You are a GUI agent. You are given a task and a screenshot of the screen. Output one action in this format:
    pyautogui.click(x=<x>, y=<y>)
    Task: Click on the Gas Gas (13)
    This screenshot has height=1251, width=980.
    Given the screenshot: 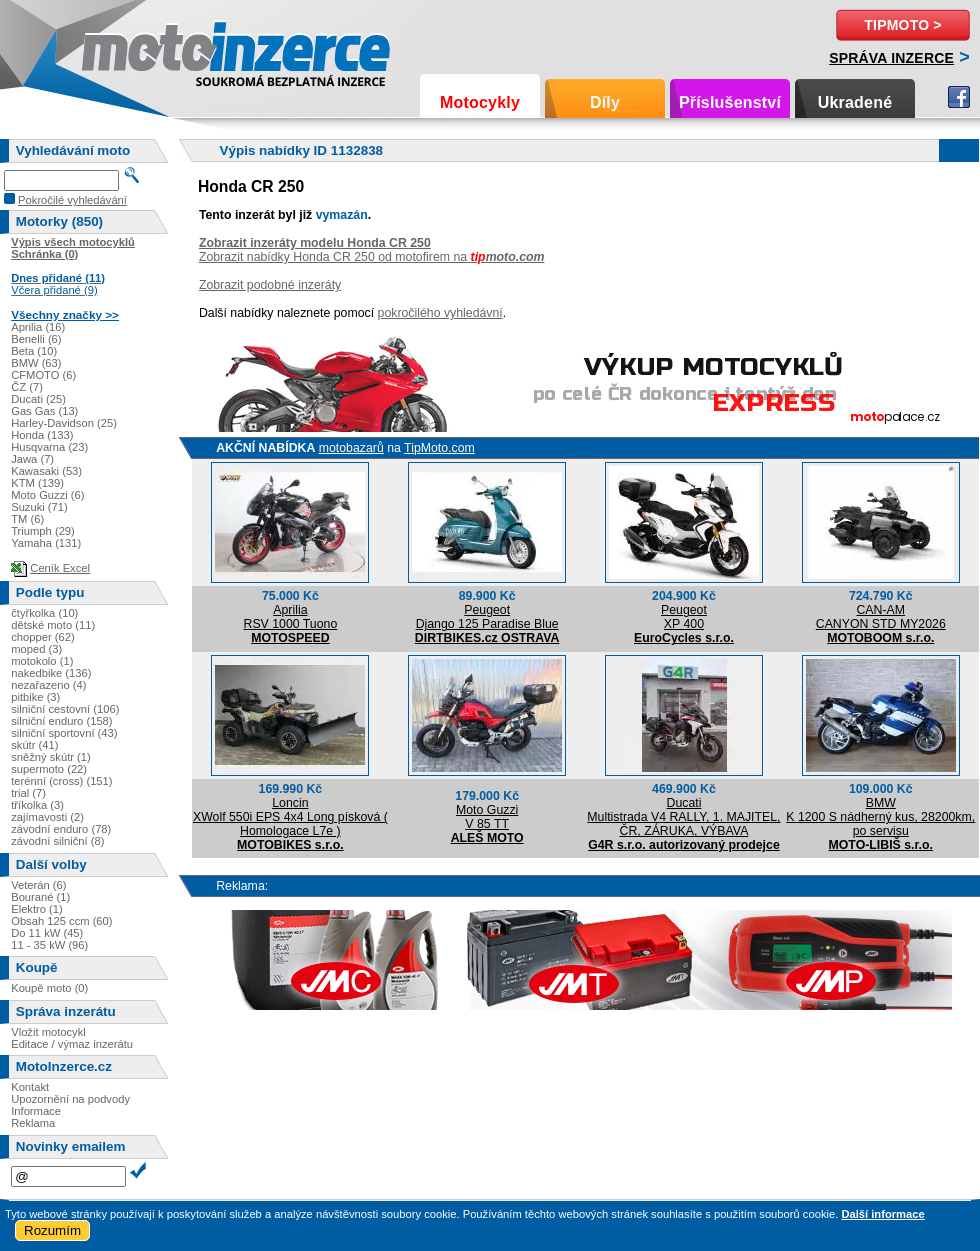 What is the action you would take?
    pyautogui.click(x=44, y=411)
    